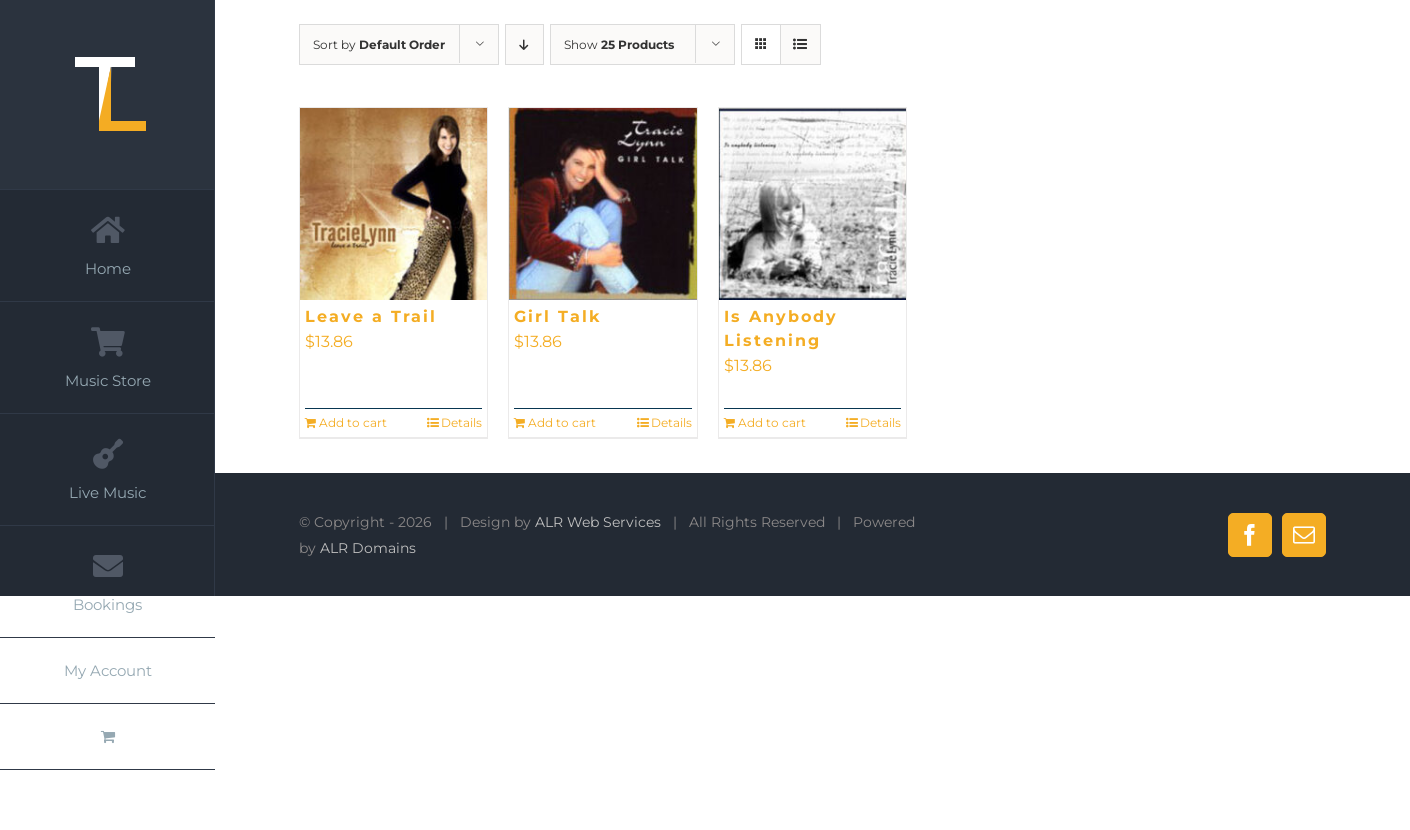 The image size is (1410, 830). What do you see at coordinates (353, 422) in the screenshot?
I see `Add to cart [Add to cart: “Leave a Trail”]` at bounding box center [353, 422].